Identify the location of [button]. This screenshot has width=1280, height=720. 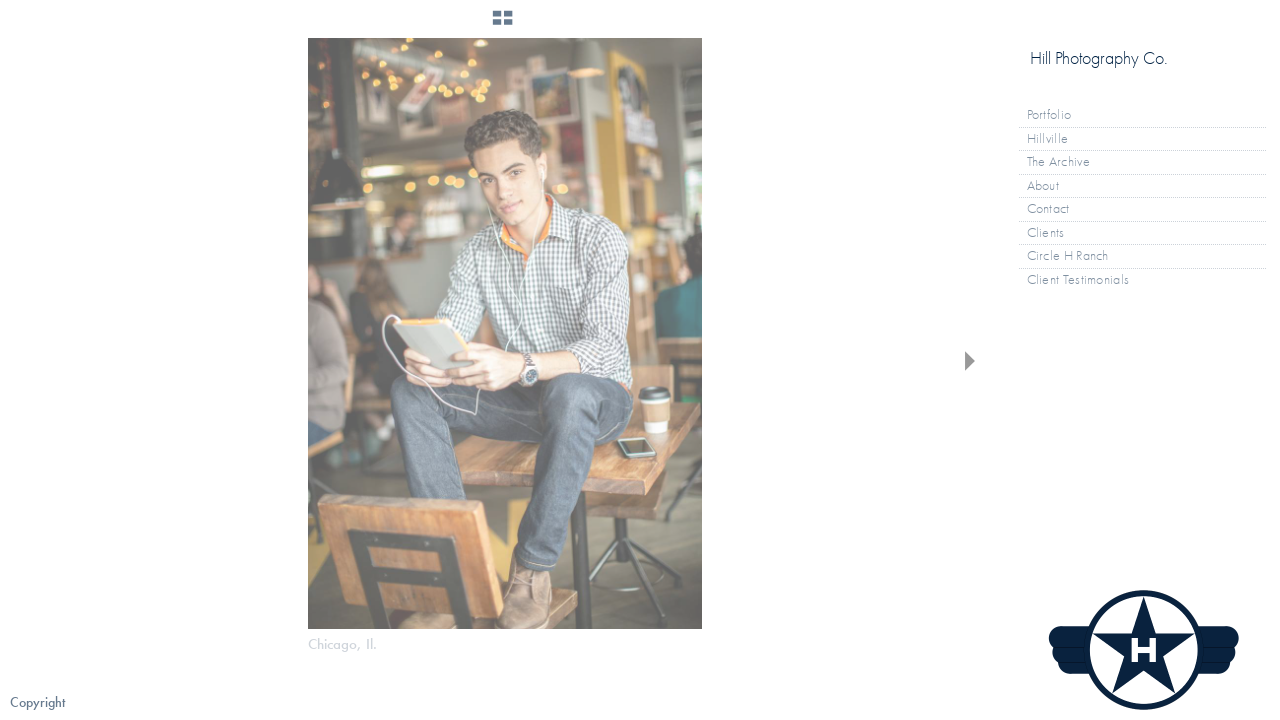
(502, 25).